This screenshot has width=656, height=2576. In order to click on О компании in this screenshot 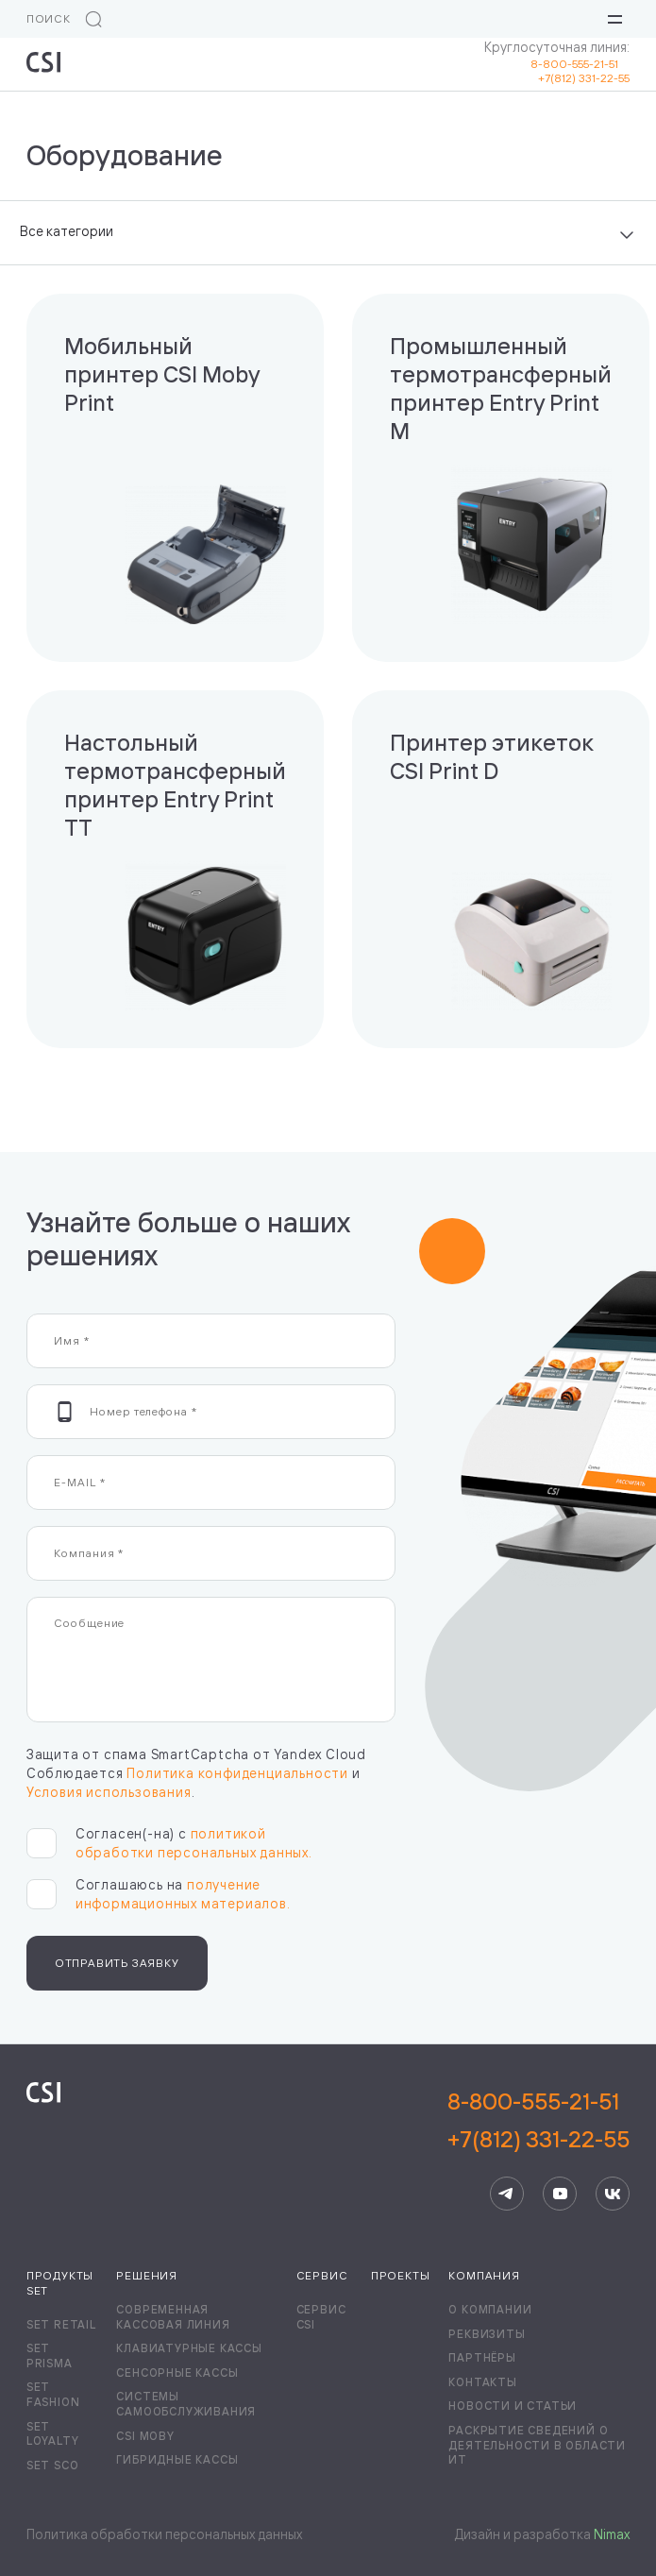, I will do `click(489, 2309)`.